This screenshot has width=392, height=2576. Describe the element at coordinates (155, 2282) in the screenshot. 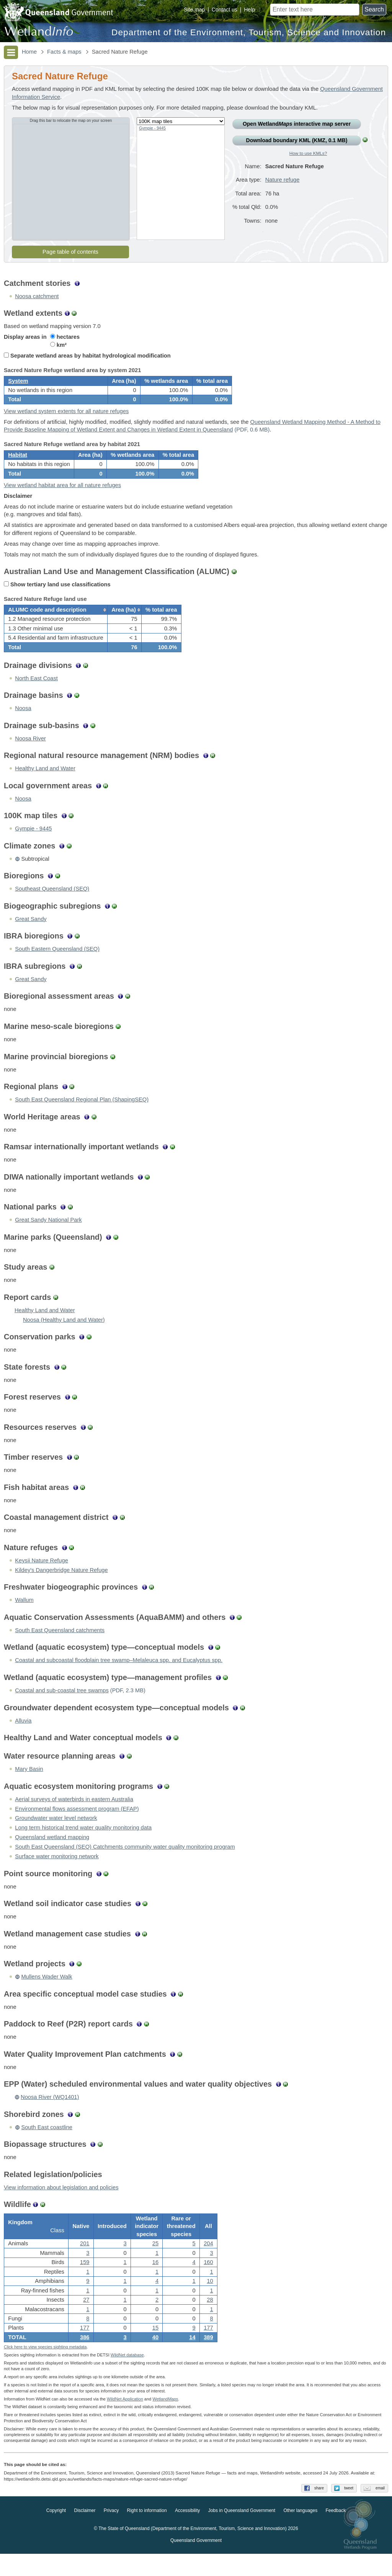

I see `16` at that location.